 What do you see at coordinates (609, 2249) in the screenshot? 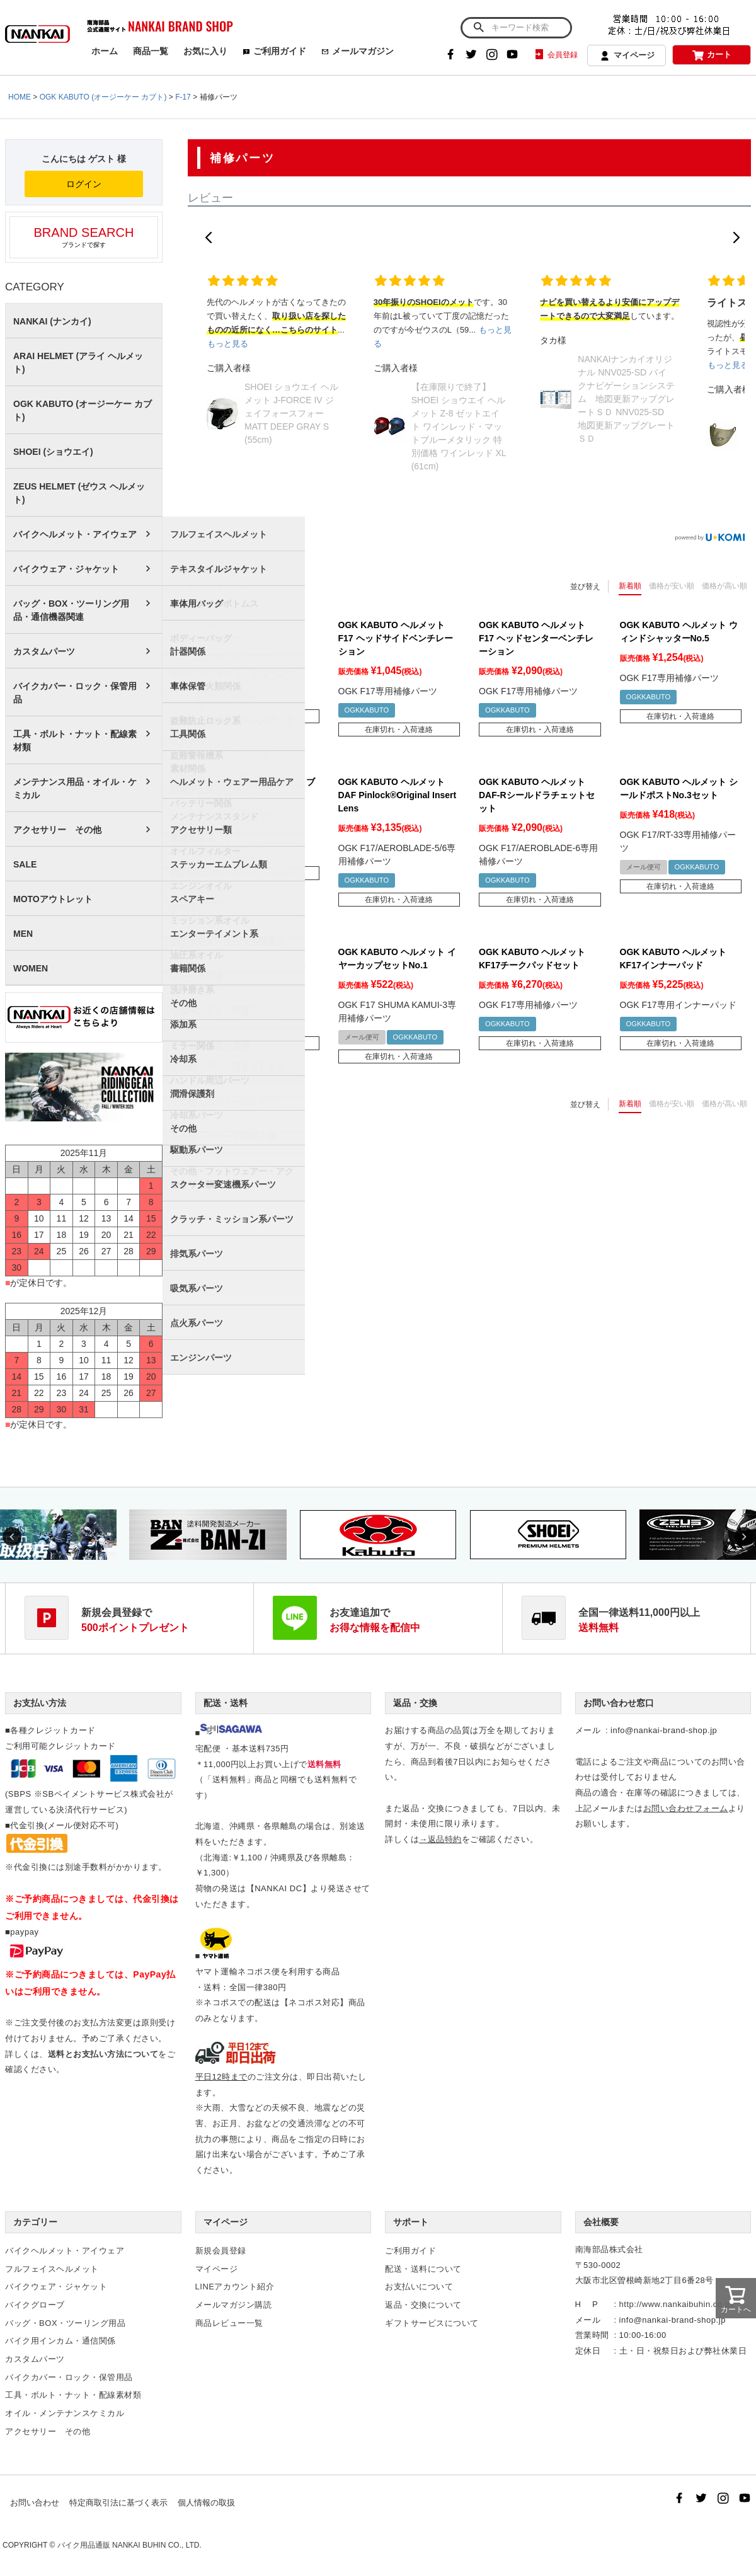
I see `南海部品株式会社` at bounding box center [609, 2249].